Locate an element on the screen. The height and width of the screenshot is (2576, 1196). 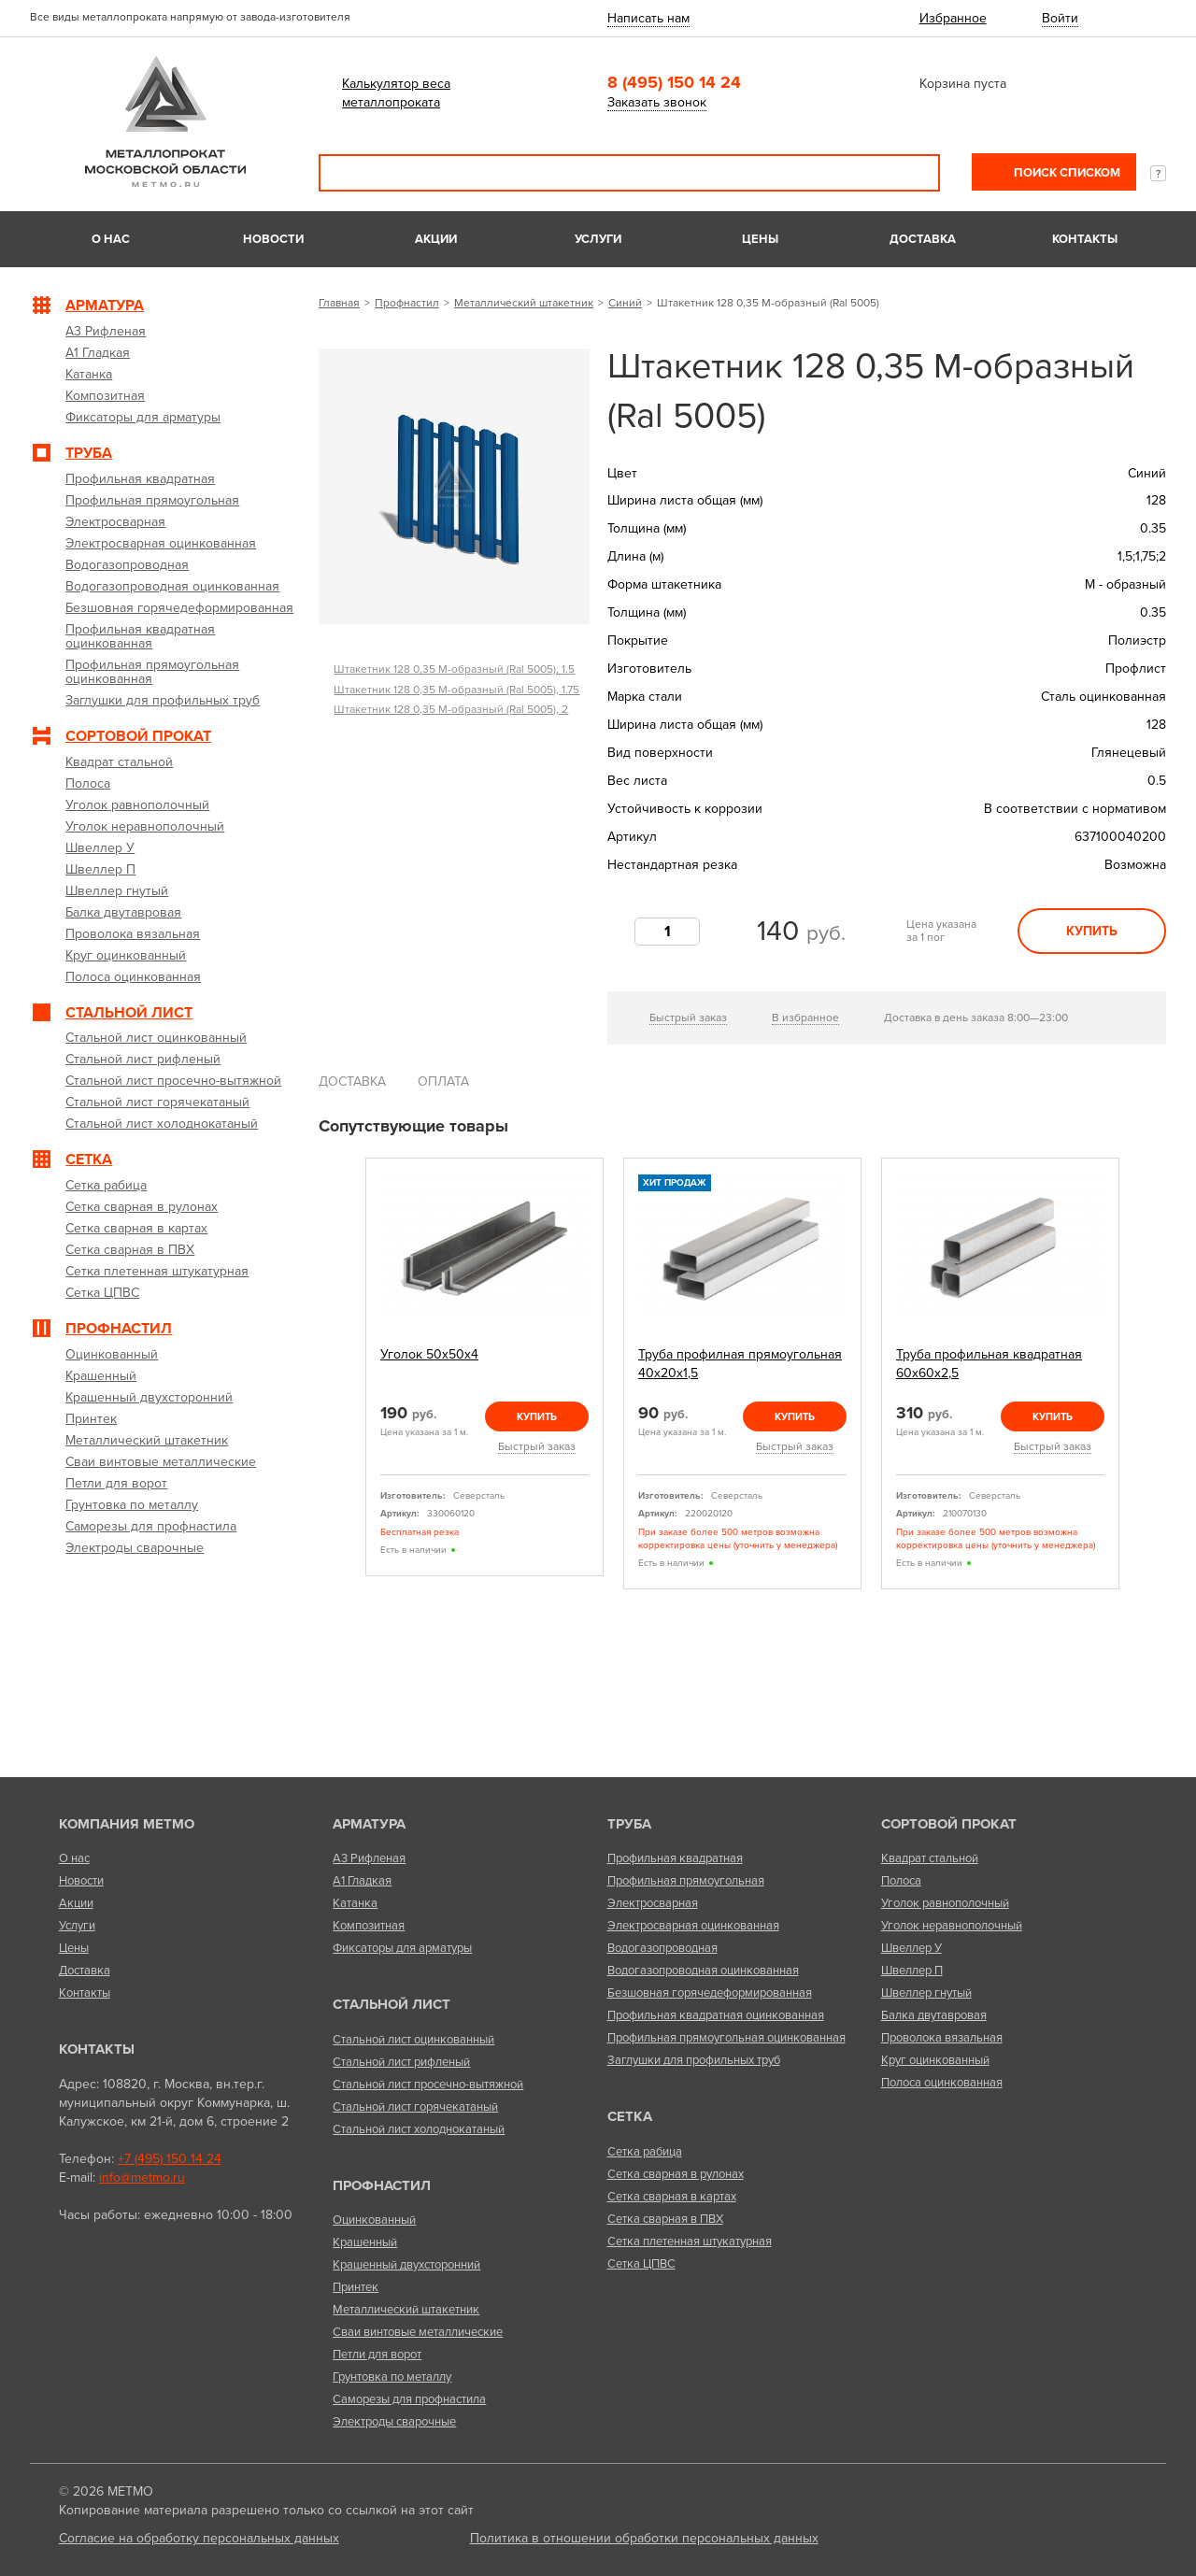
Петли для ворот is located at coordinates (377, 2354).